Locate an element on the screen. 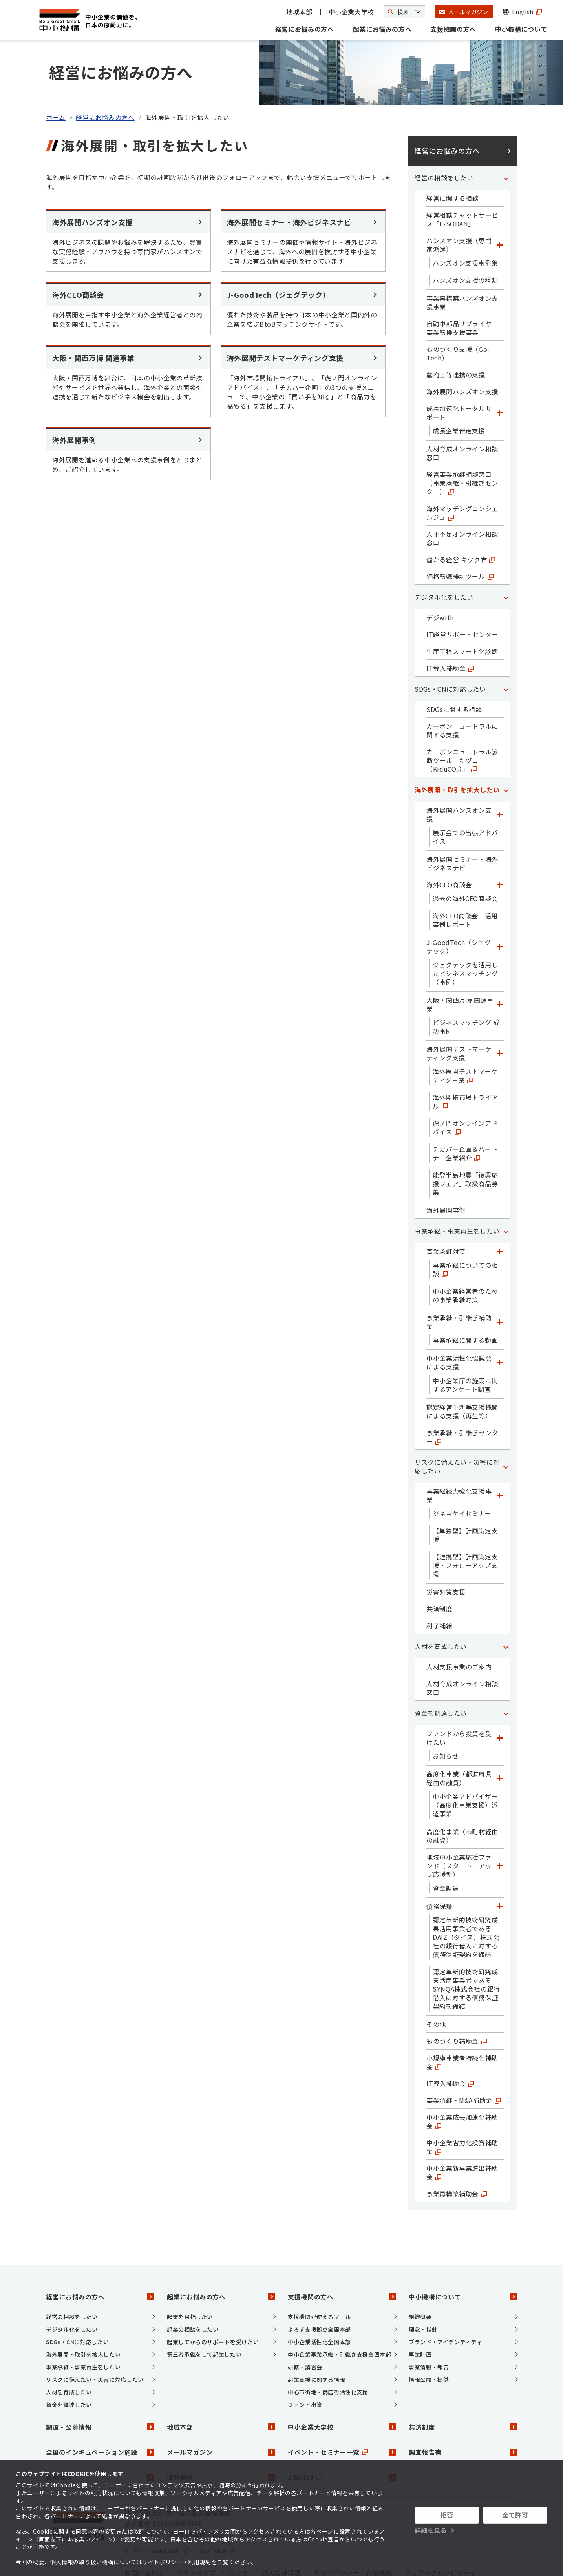  中小企業経営者のための事業承継対策 is located at coordinates (465, 1252).